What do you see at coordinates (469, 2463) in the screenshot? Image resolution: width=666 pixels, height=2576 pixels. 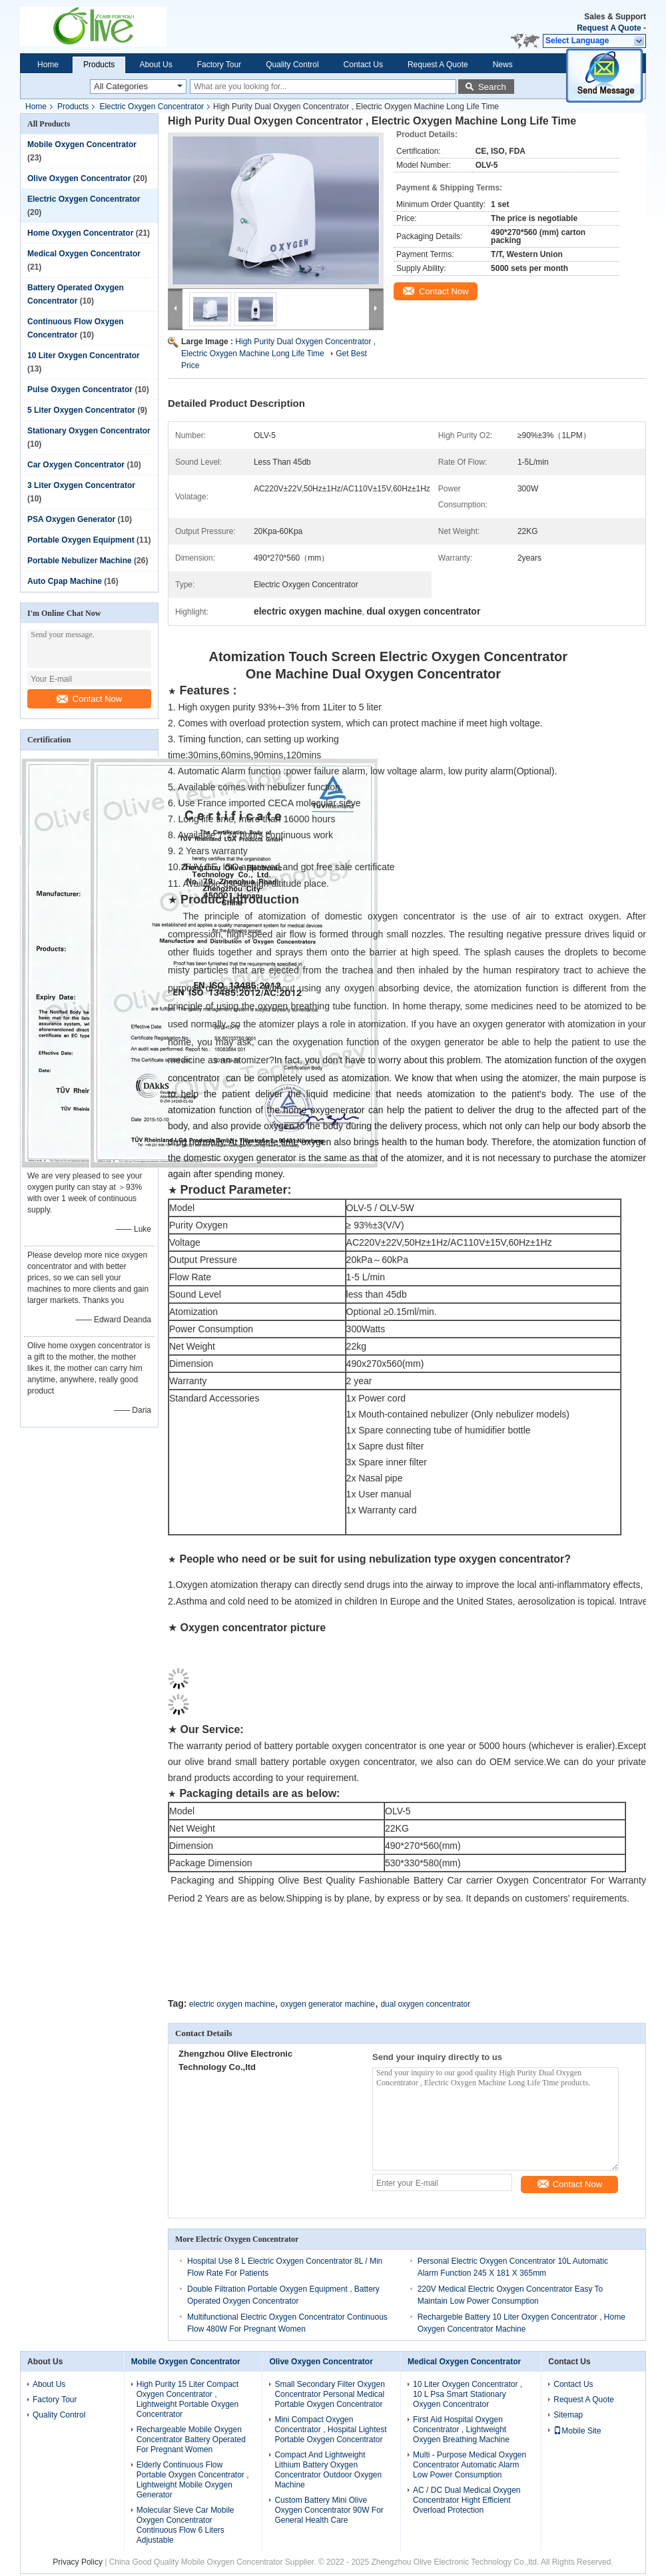 I see `Multi - Purpose Medical Oxygen Concentrator Automatic Alarm Low Power Consumption` at bounding box center [469, 2463].